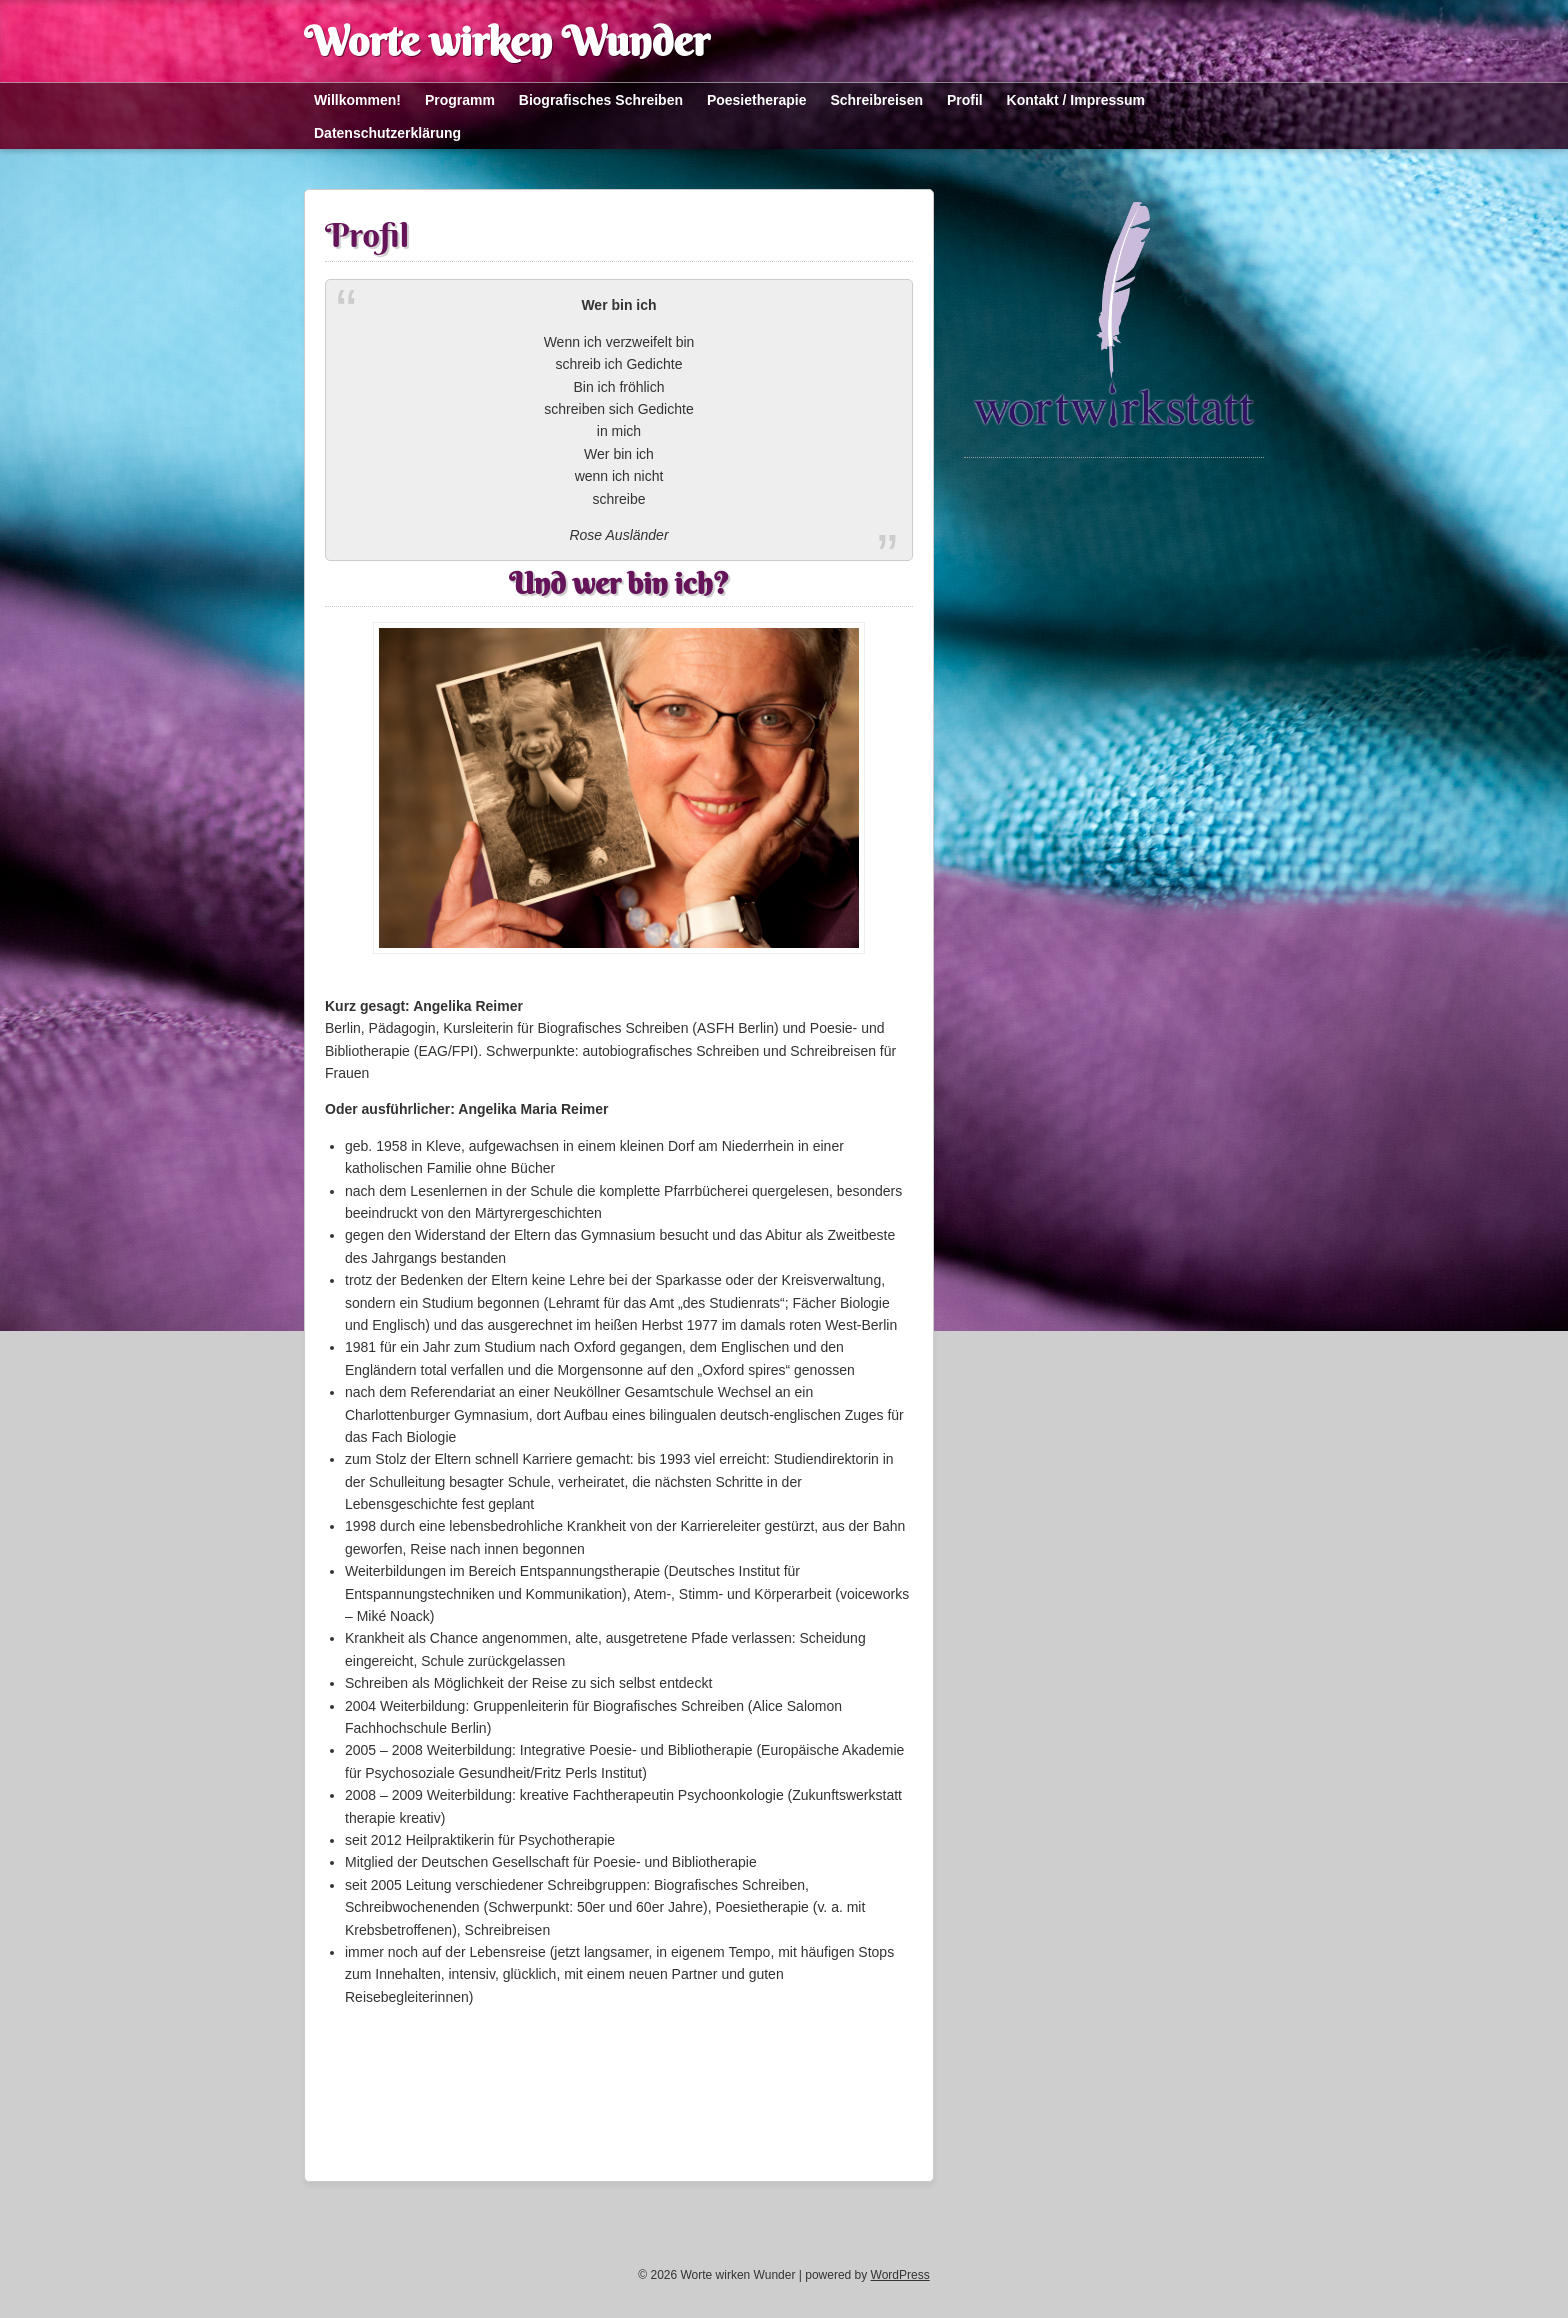 Image resolution: width=1568 pixels, height=2318 pixels. I want to click on Kontakt / Impressum, so click(1076, 100).